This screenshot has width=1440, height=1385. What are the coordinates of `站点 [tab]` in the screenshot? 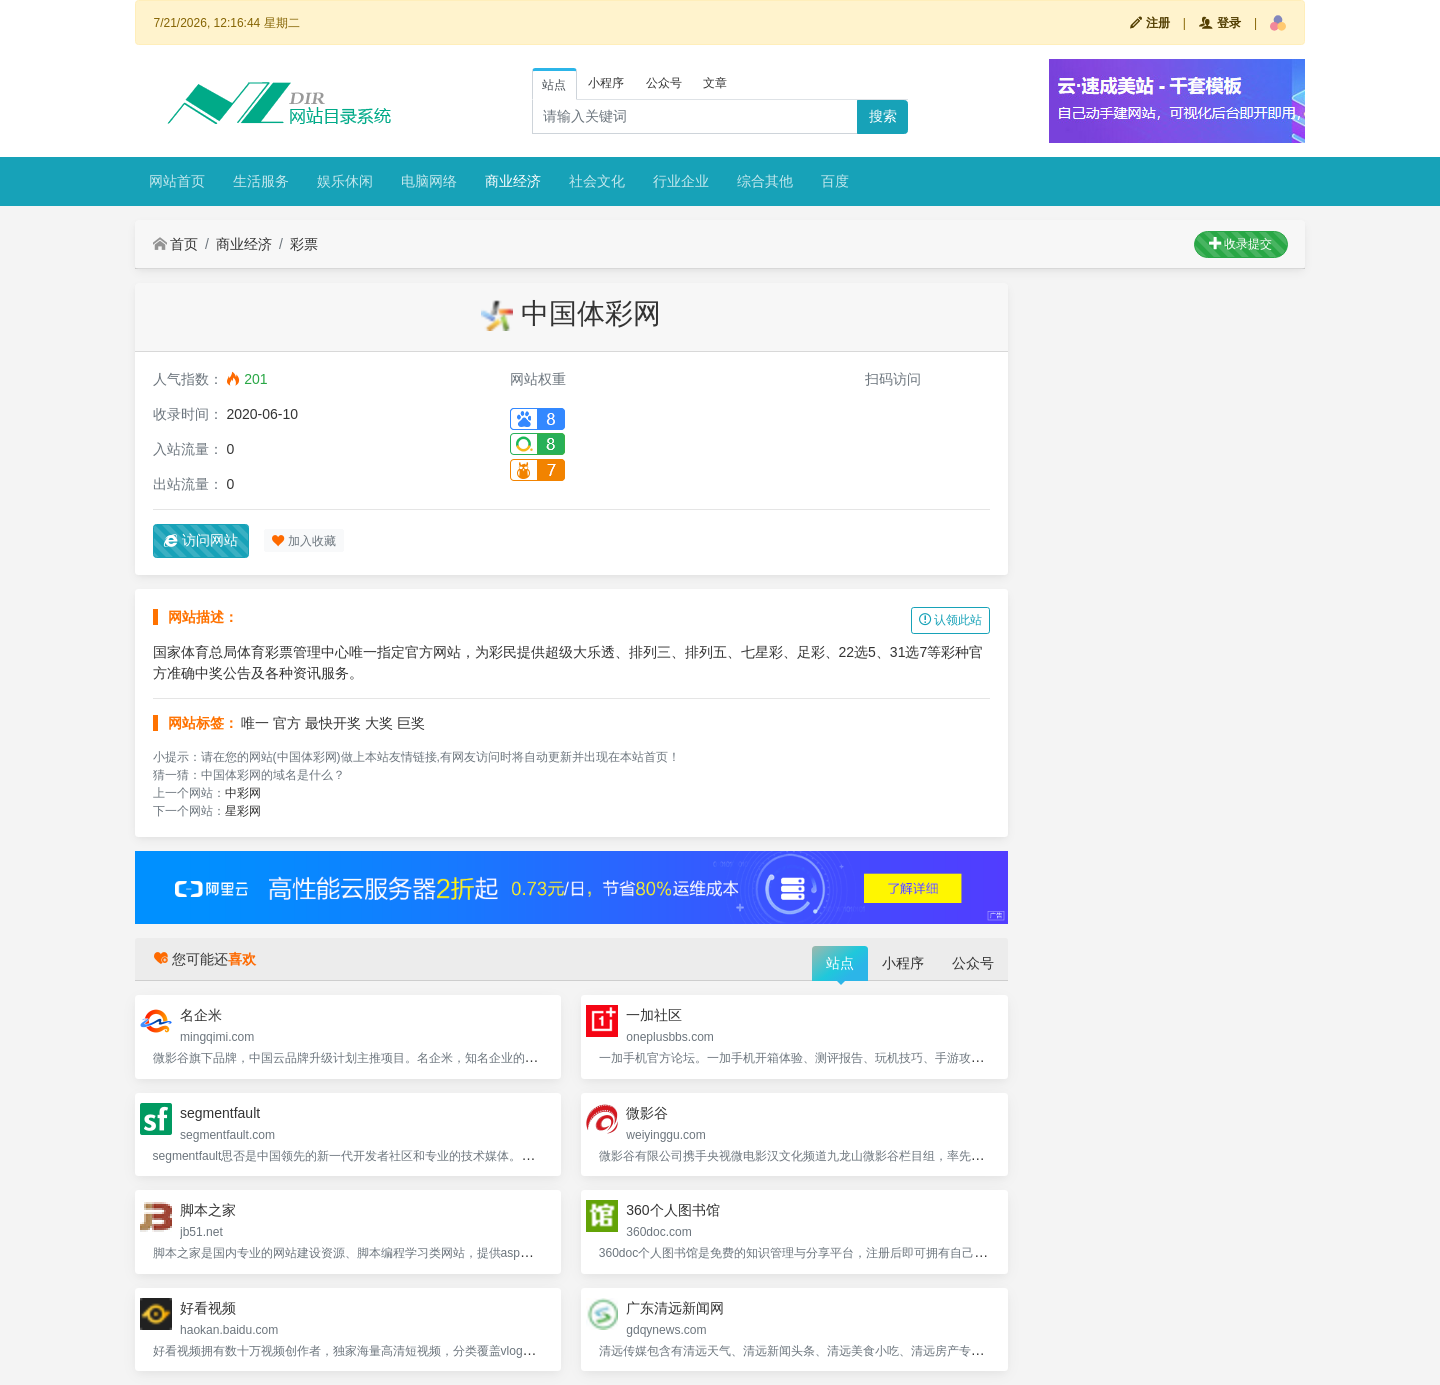 It's located at (554, 85).